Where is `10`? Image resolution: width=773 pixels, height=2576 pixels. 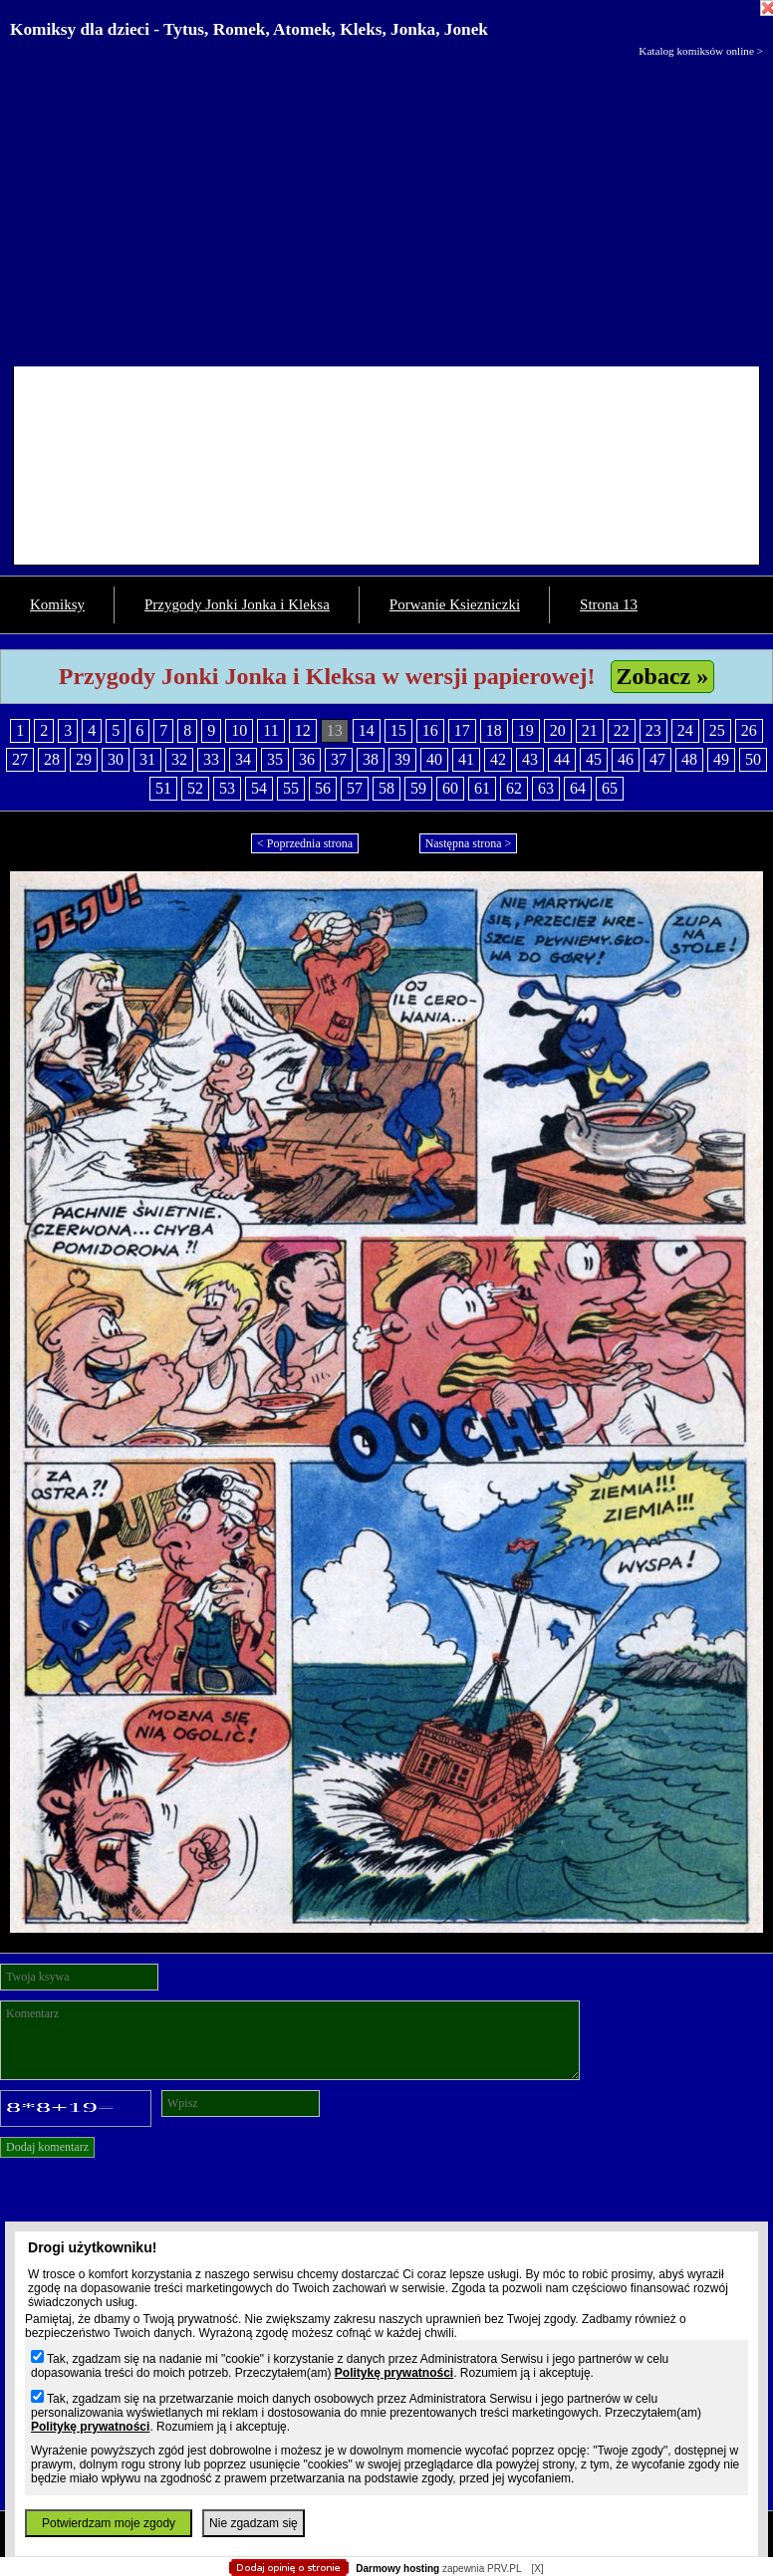 10 is located at coordinates (239, 730).